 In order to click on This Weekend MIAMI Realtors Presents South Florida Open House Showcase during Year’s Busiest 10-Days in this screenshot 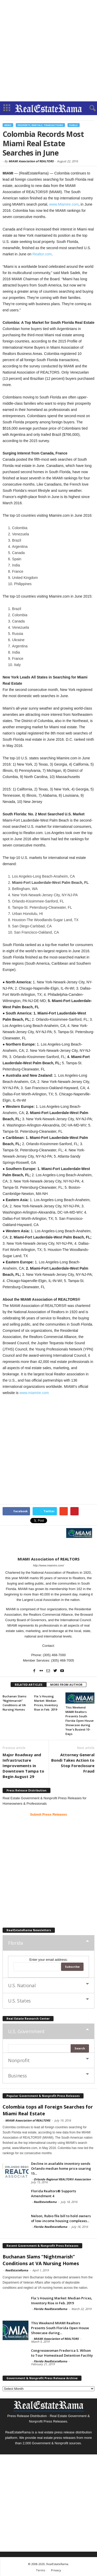, I will do `click(79, 1720)`.